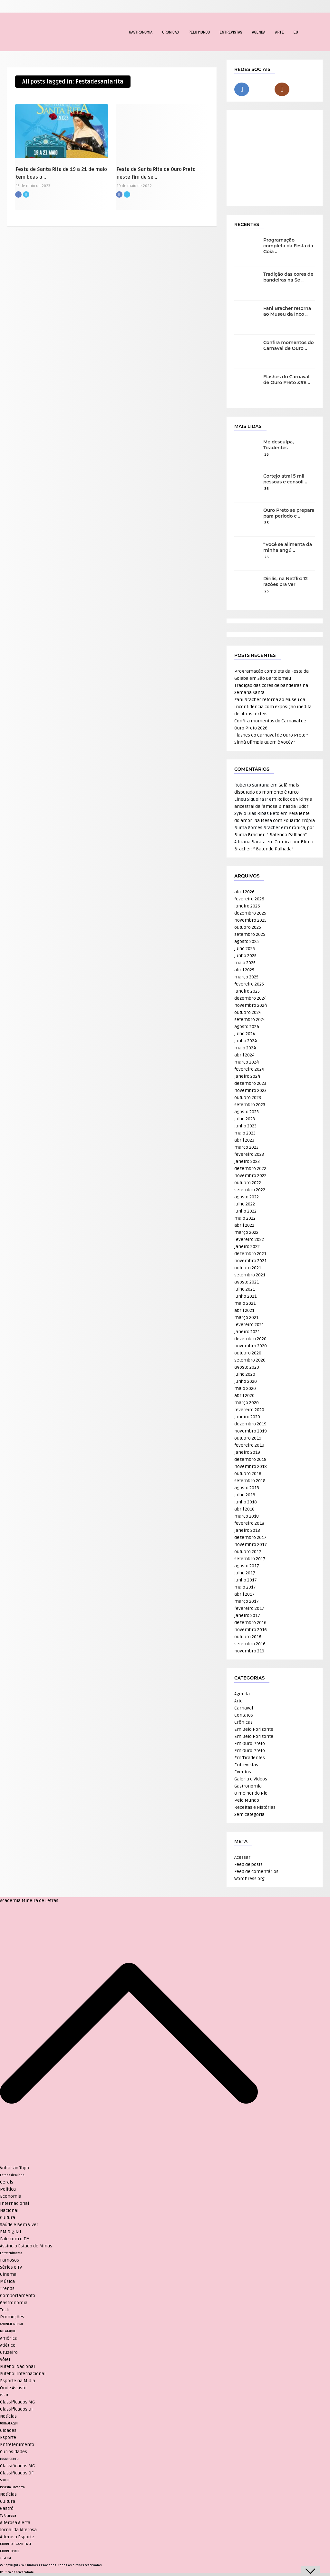 Image resolution: width=330 pixels, height=2576 pixels. What do you see at coordinates (247, 1551) in the screenshot?
I see `outubro 2017` at bounding box center [247, 1551].